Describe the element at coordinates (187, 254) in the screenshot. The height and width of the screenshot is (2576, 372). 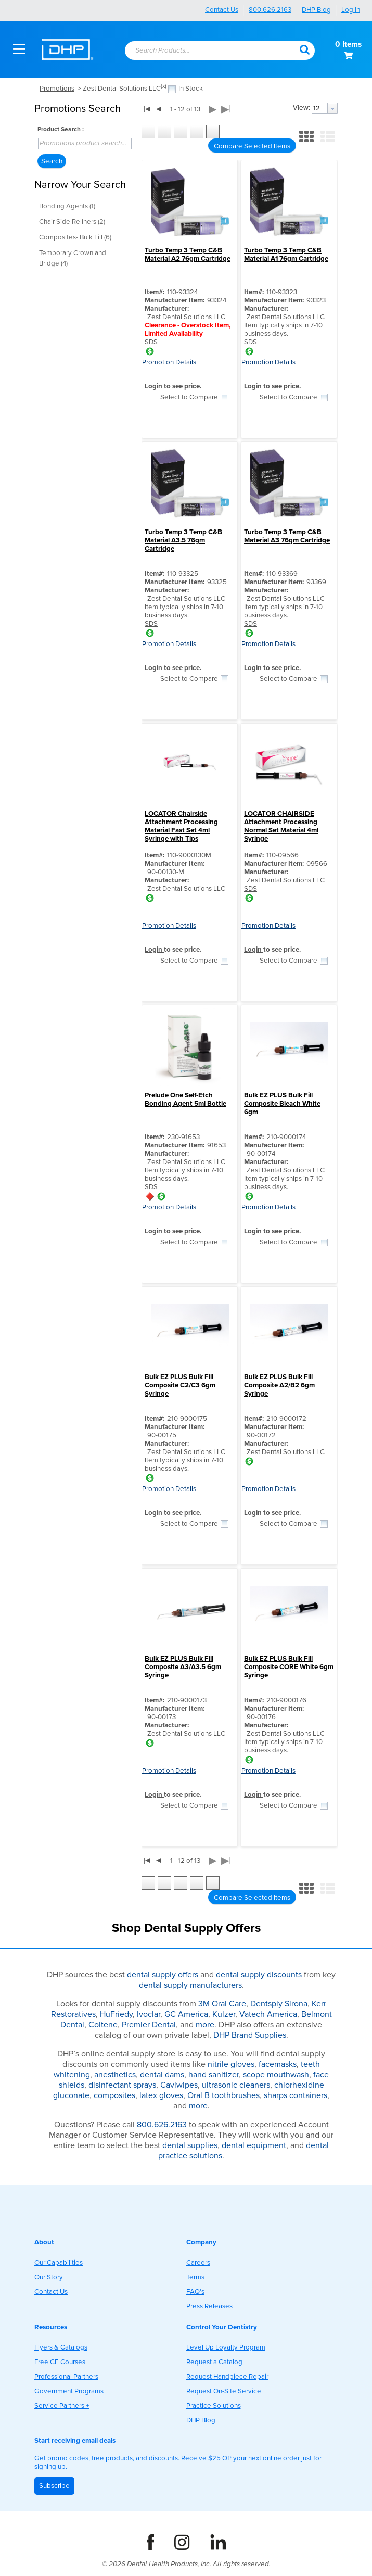
I see `Turbo Temp 3 Temp C&B Material A2 76gm Cartridge` at that location.